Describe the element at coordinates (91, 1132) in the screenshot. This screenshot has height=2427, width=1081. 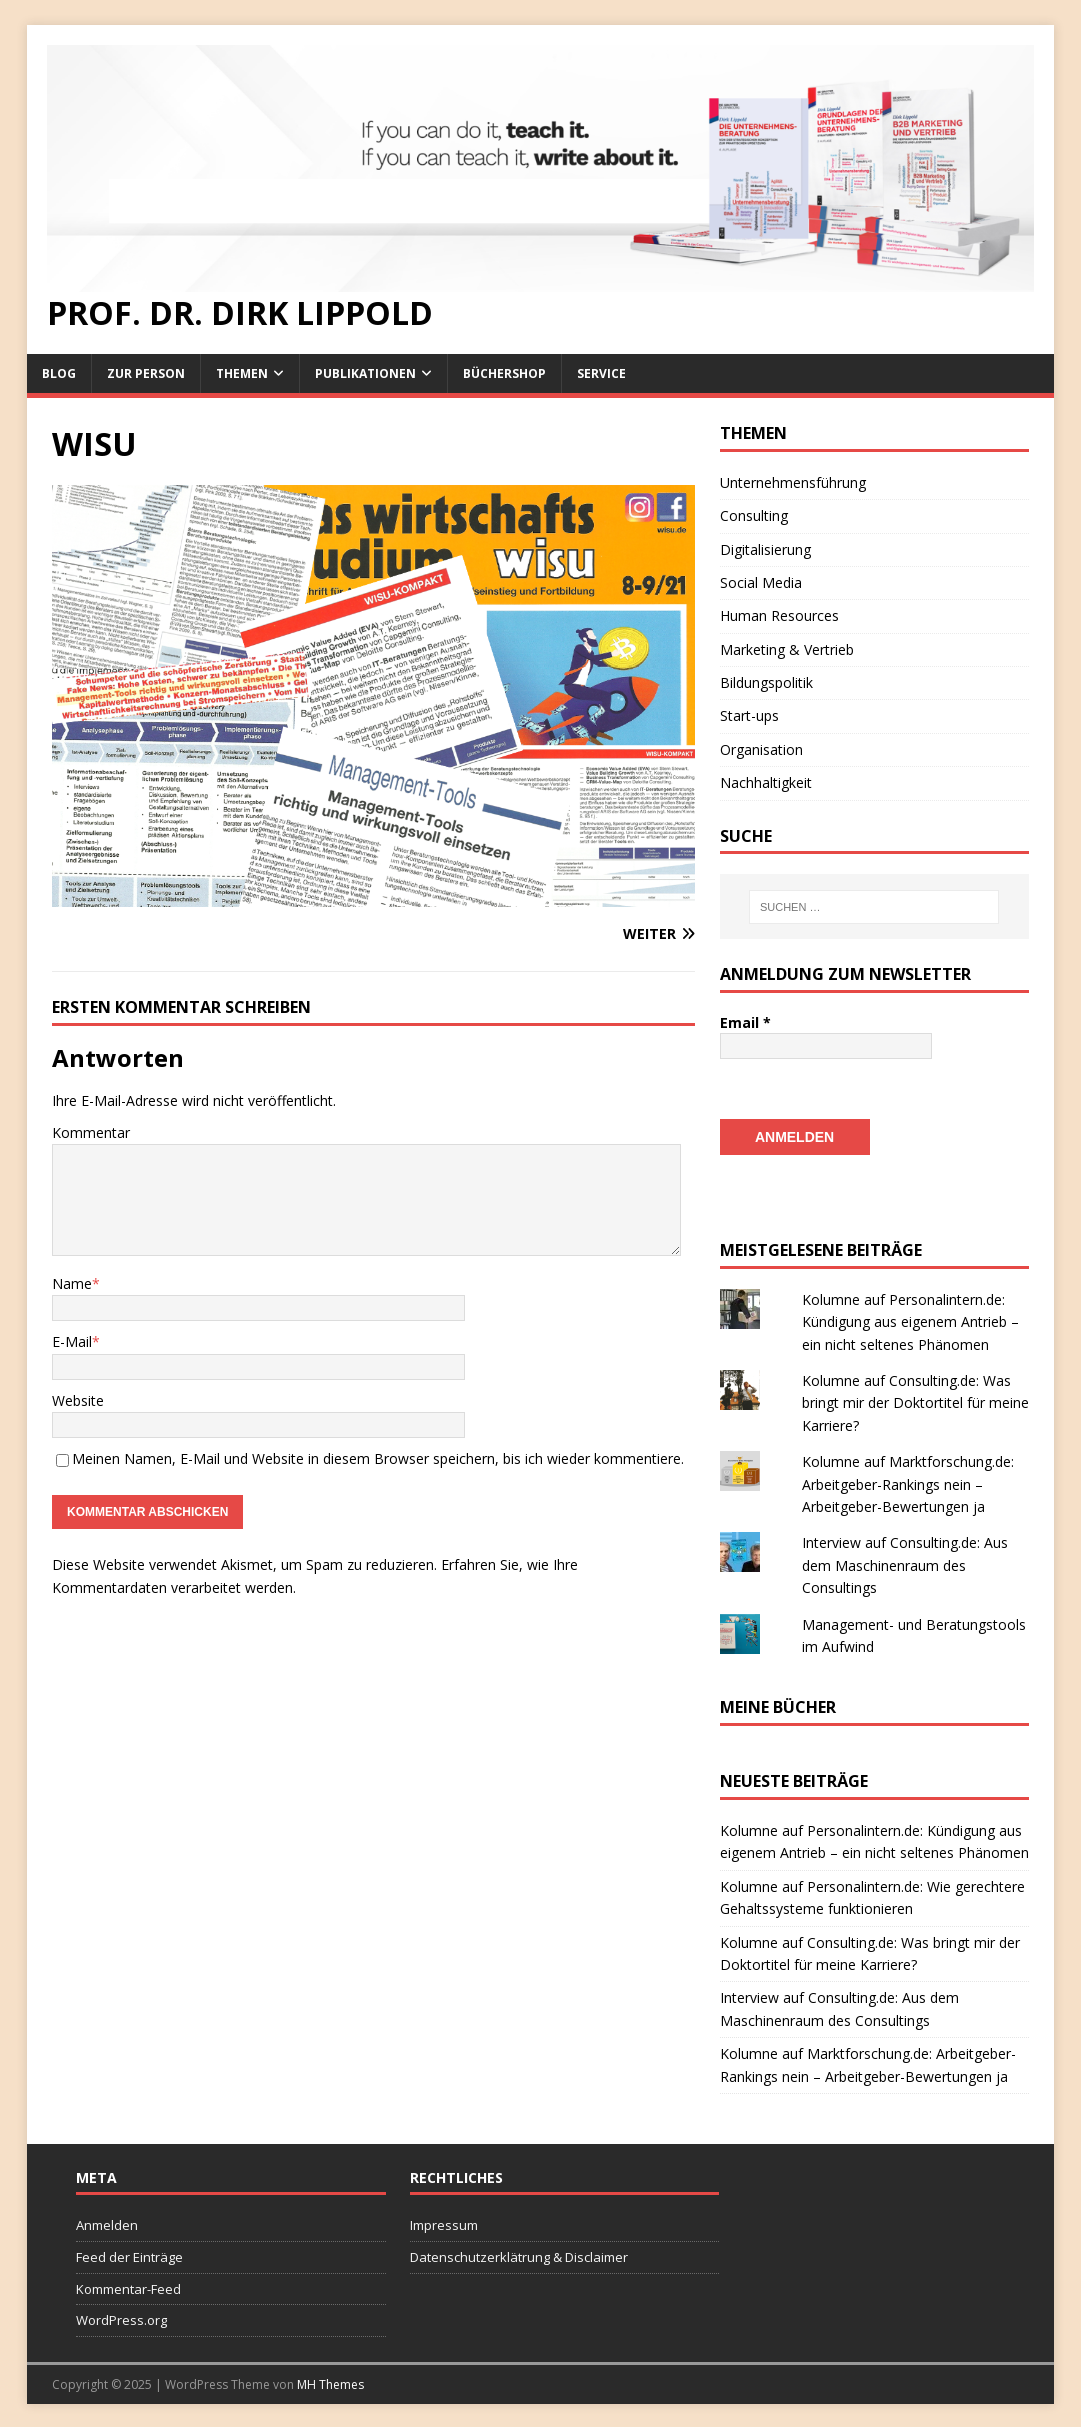
I see `Kommentar` at that location.